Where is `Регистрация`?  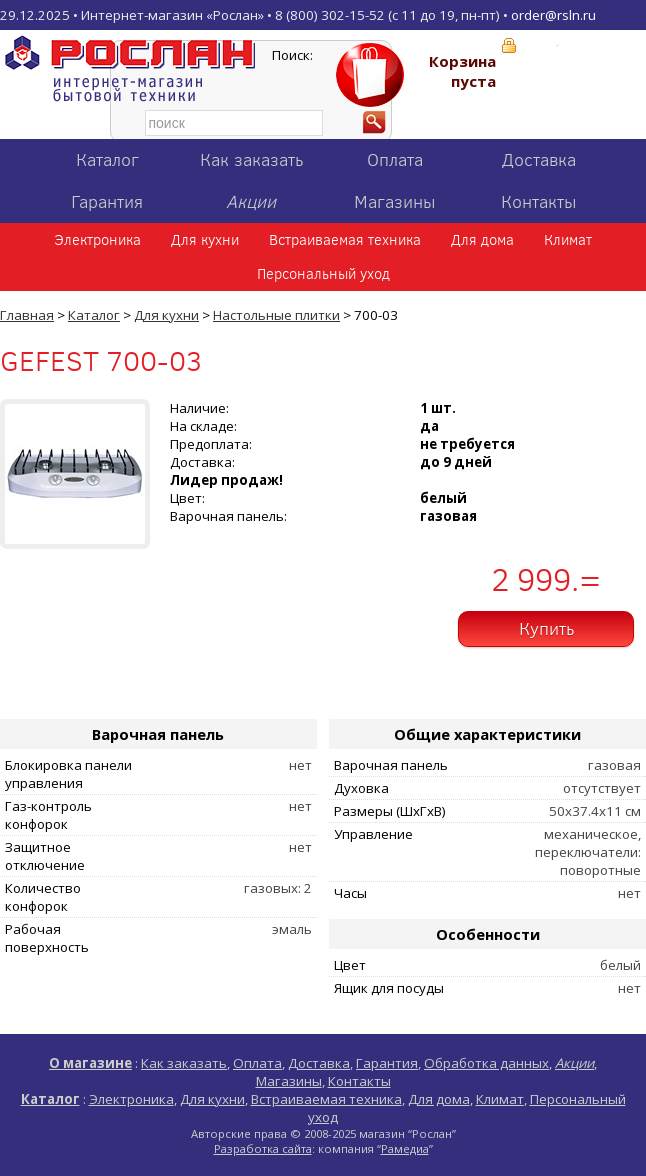 Регистрация is located at coordinates (604, 45).